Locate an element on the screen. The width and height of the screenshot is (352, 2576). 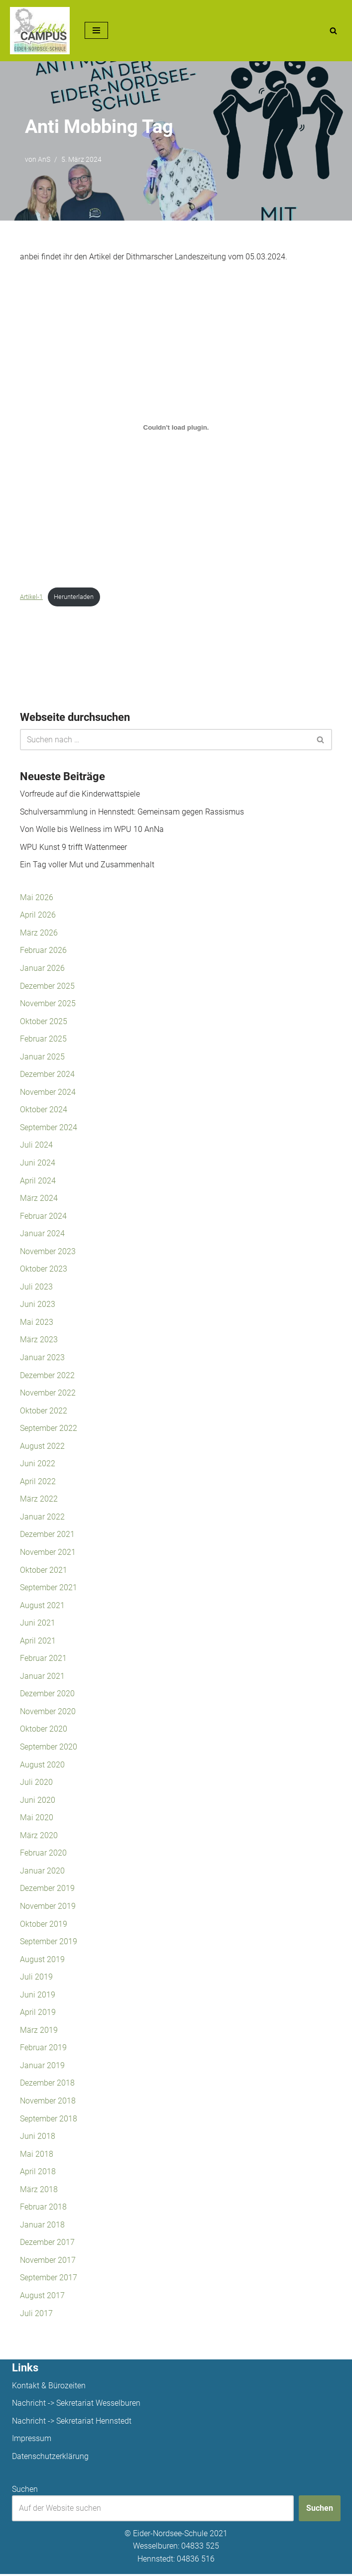
Juni 2022 is located at coordinates (37, 1464).